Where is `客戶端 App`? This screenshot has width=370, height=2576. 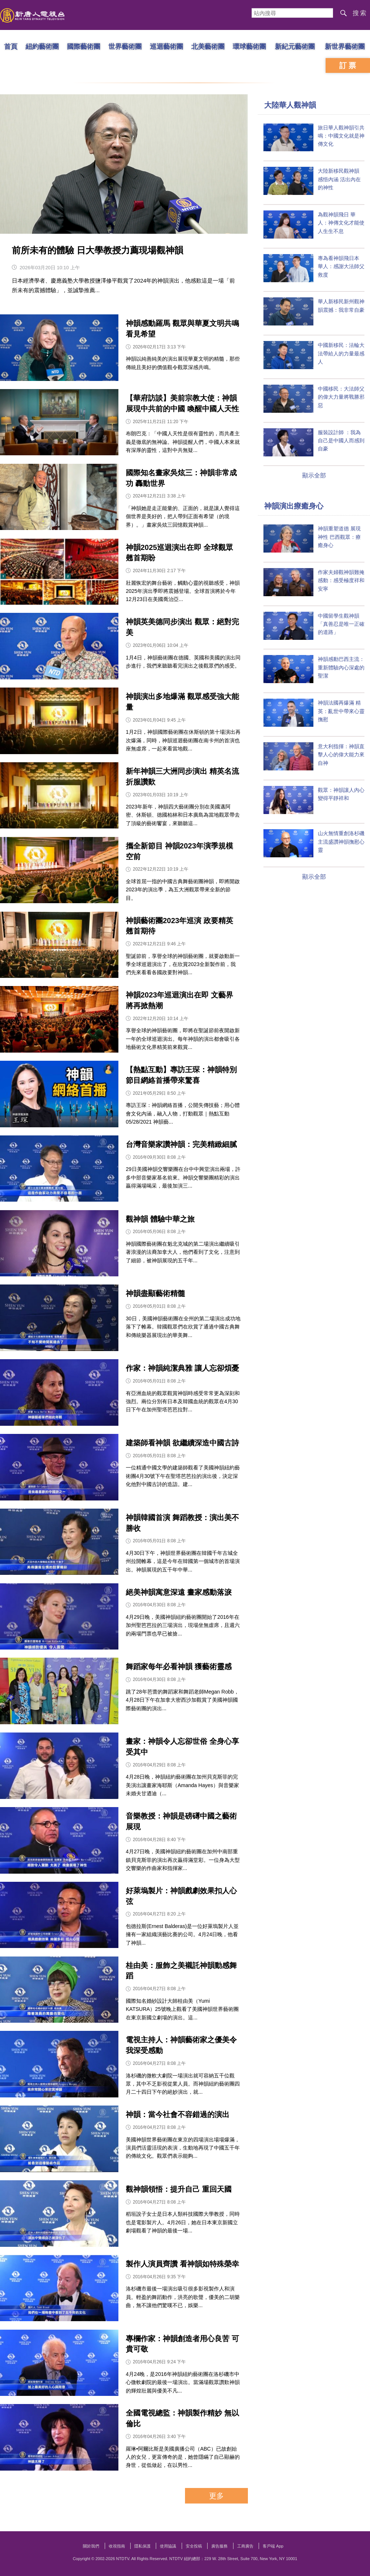 客戶端 App is located at coordinates (273, 2546).